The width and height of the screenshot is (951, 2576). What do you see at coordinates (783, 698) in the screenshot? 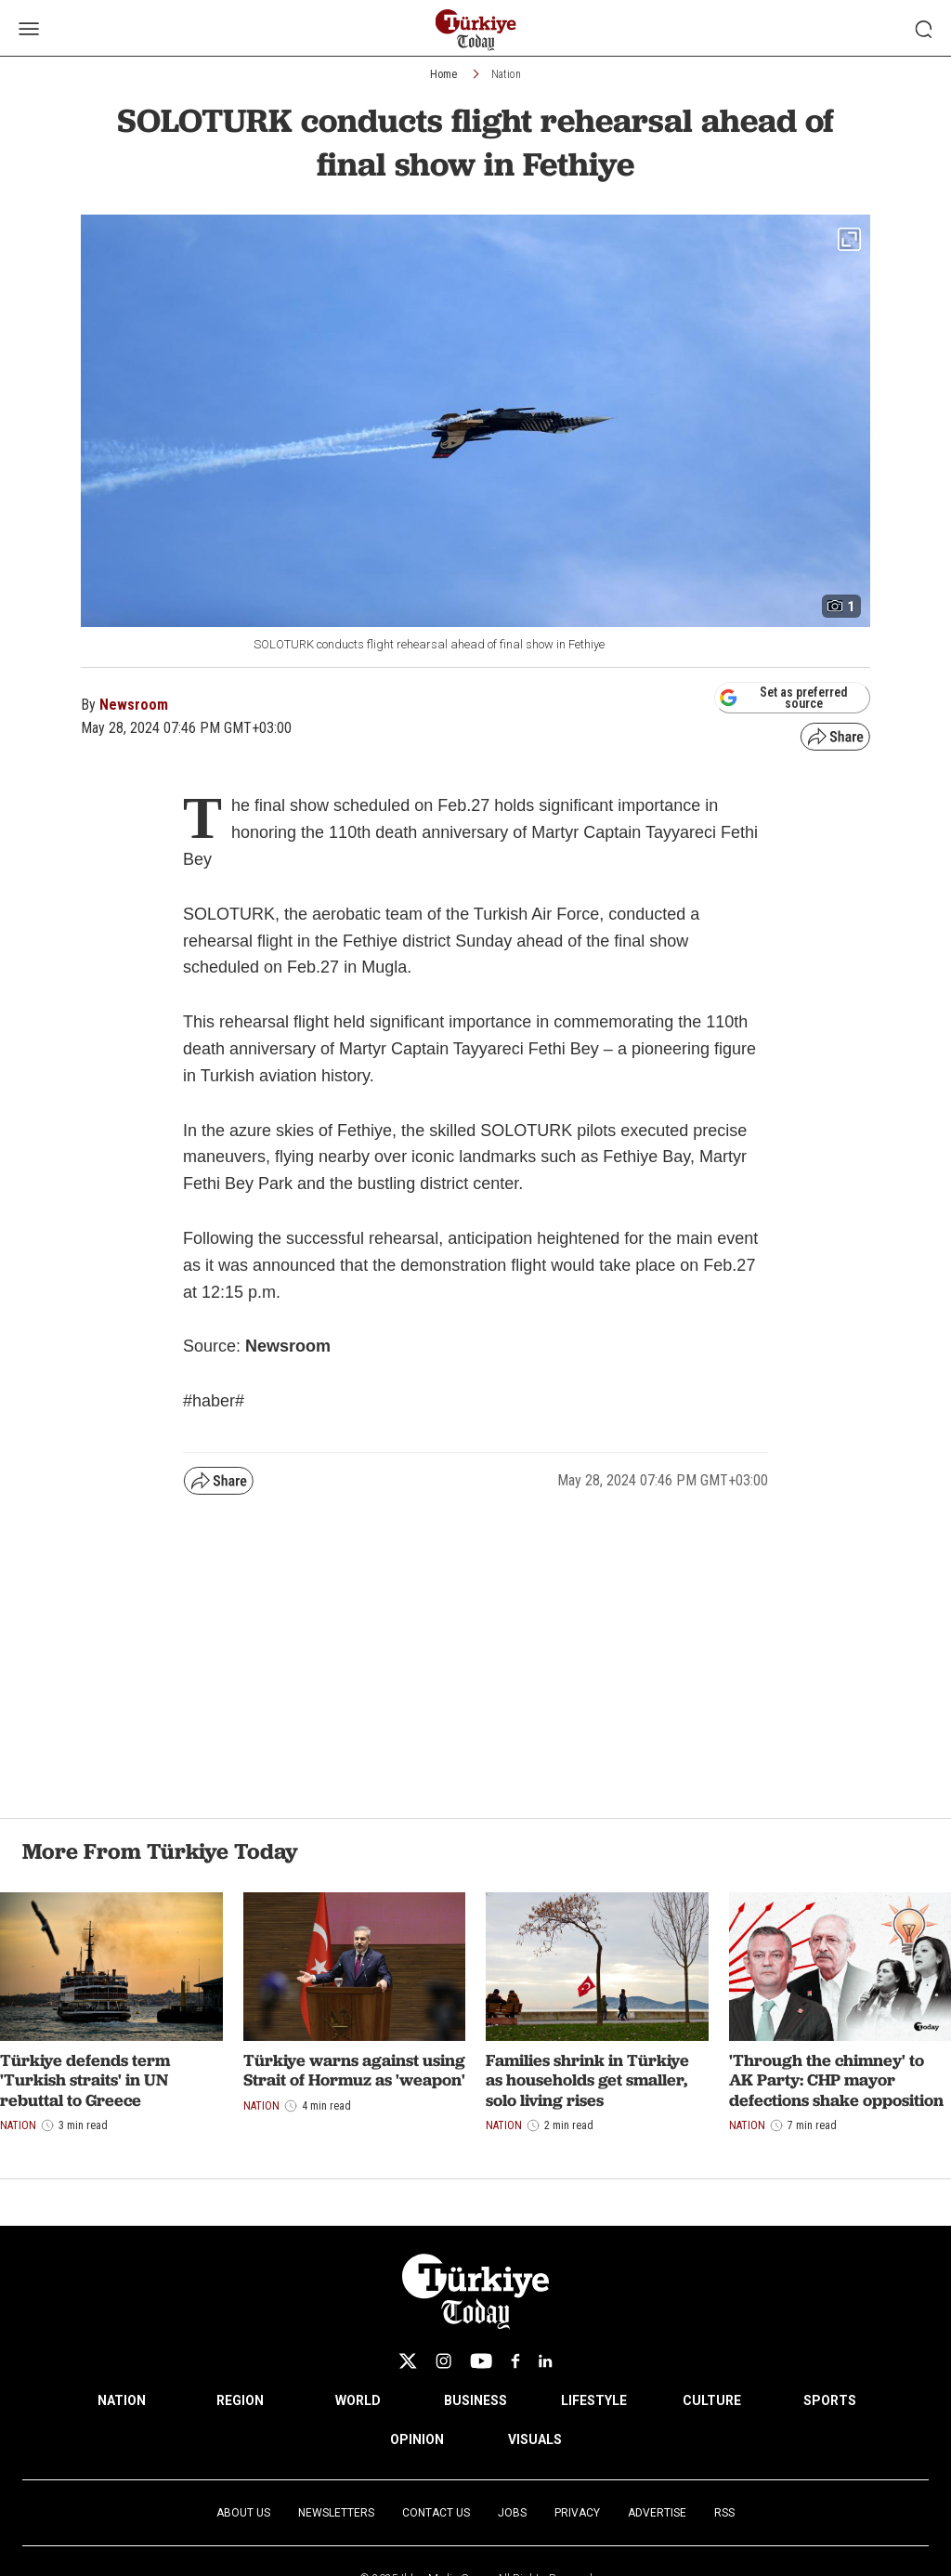
I see `Set as preferred source` at bounding box center [783, 698].